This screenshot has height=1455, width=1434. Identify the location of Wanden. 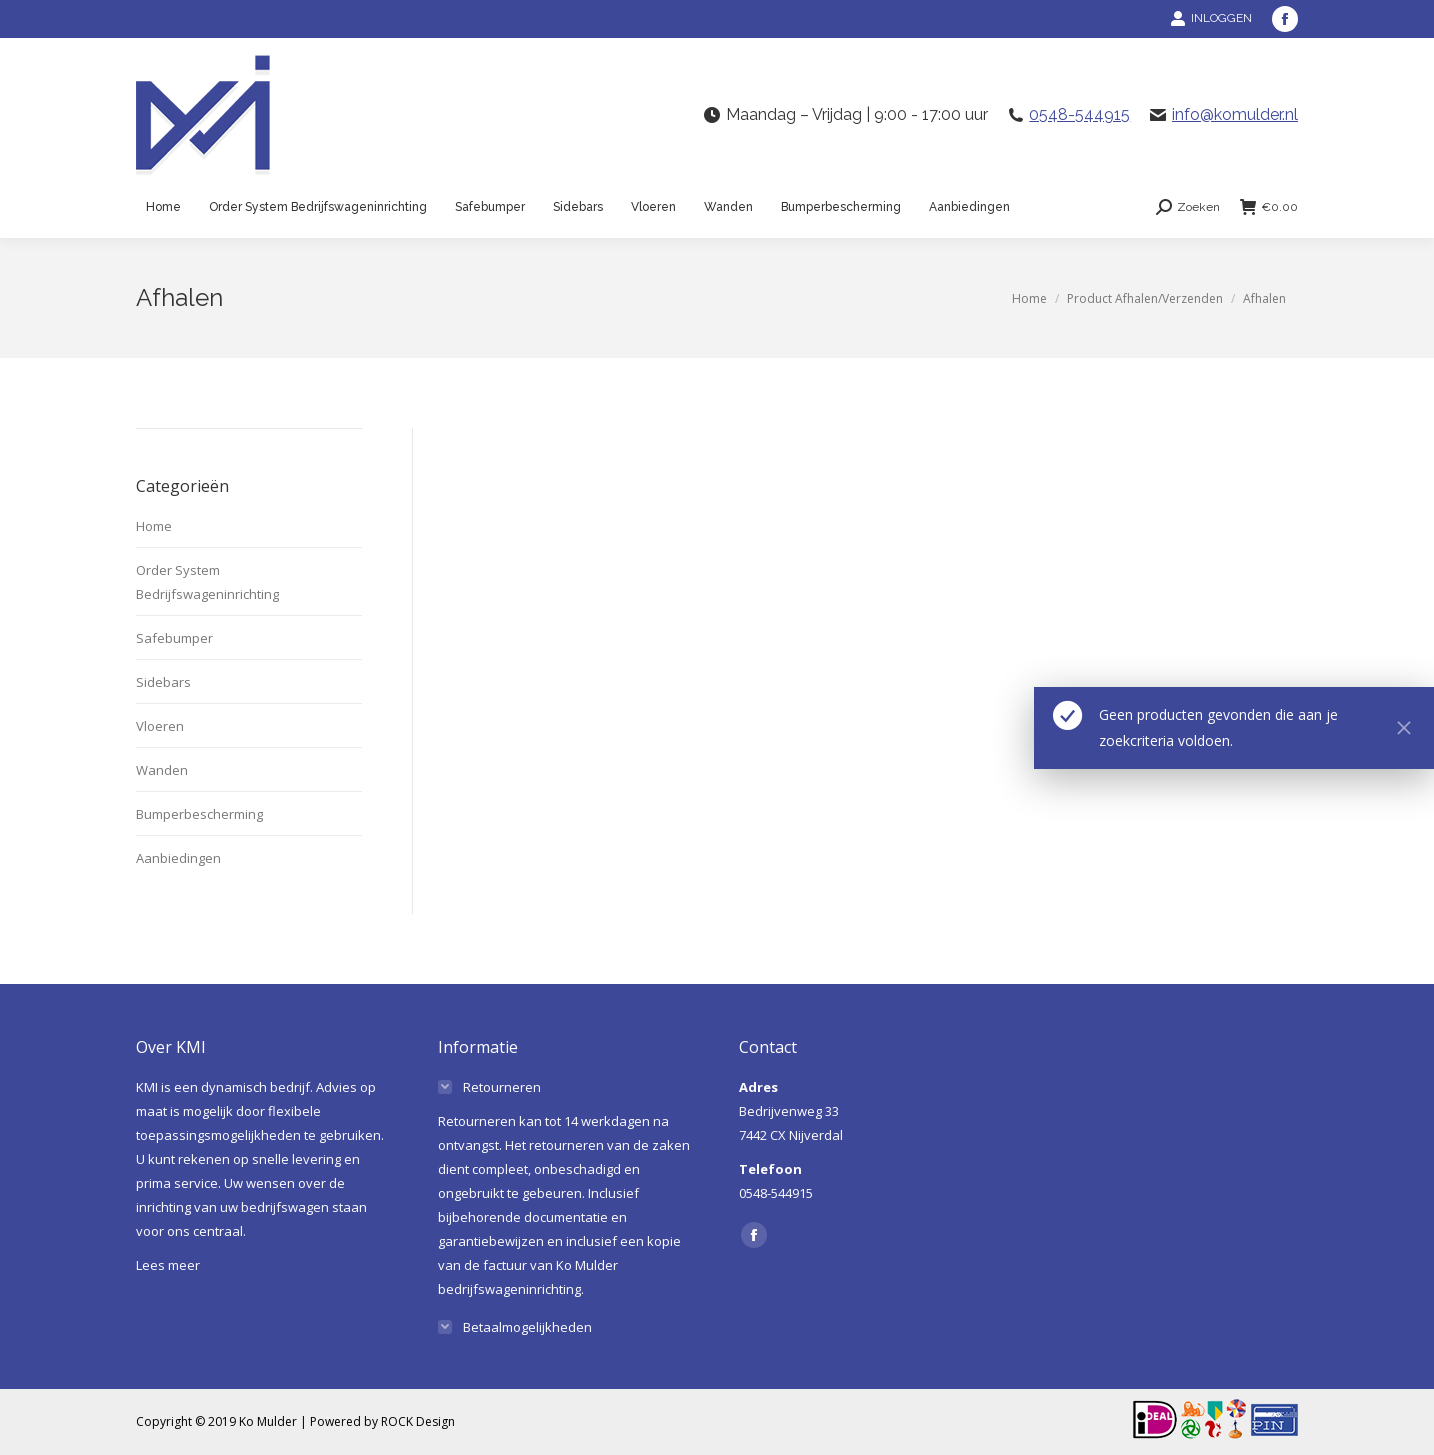
(162, 770).